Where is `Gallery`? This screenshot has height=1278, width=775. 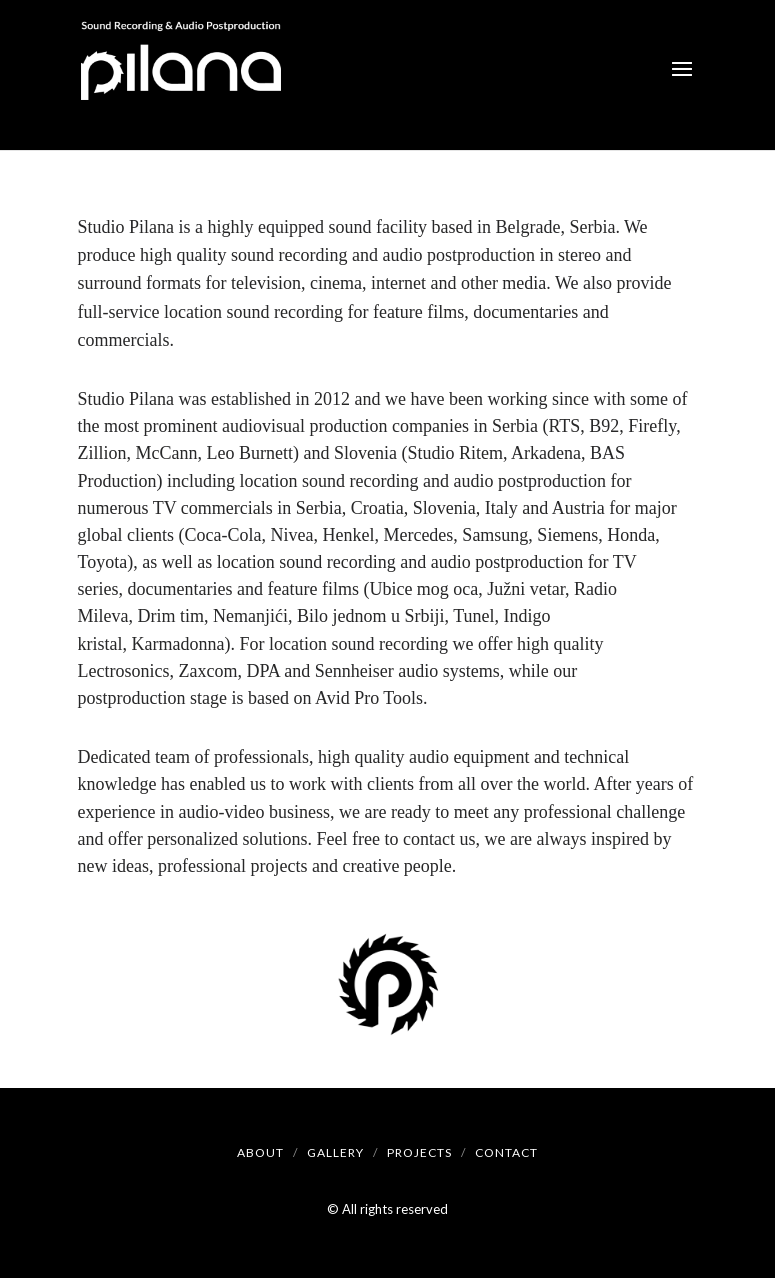 Gallery is located at coordinates (335, 1152).